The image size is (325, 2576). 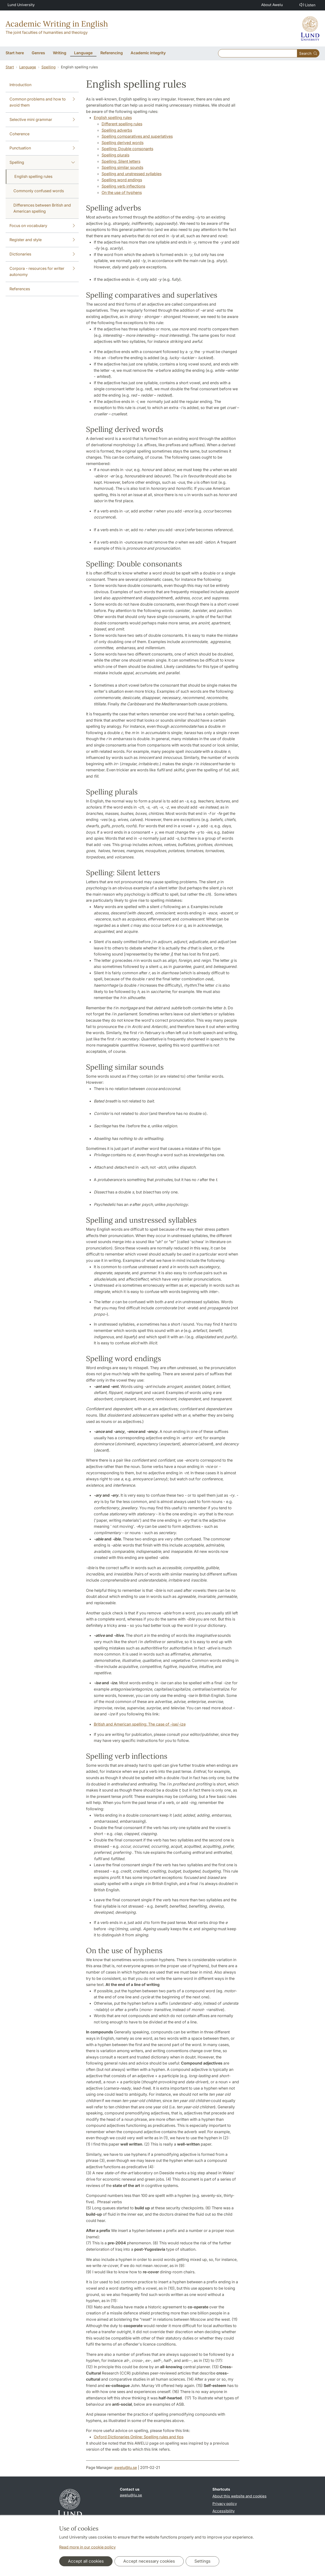 I want to click on Dictionaries, so click(x=42, y=254).